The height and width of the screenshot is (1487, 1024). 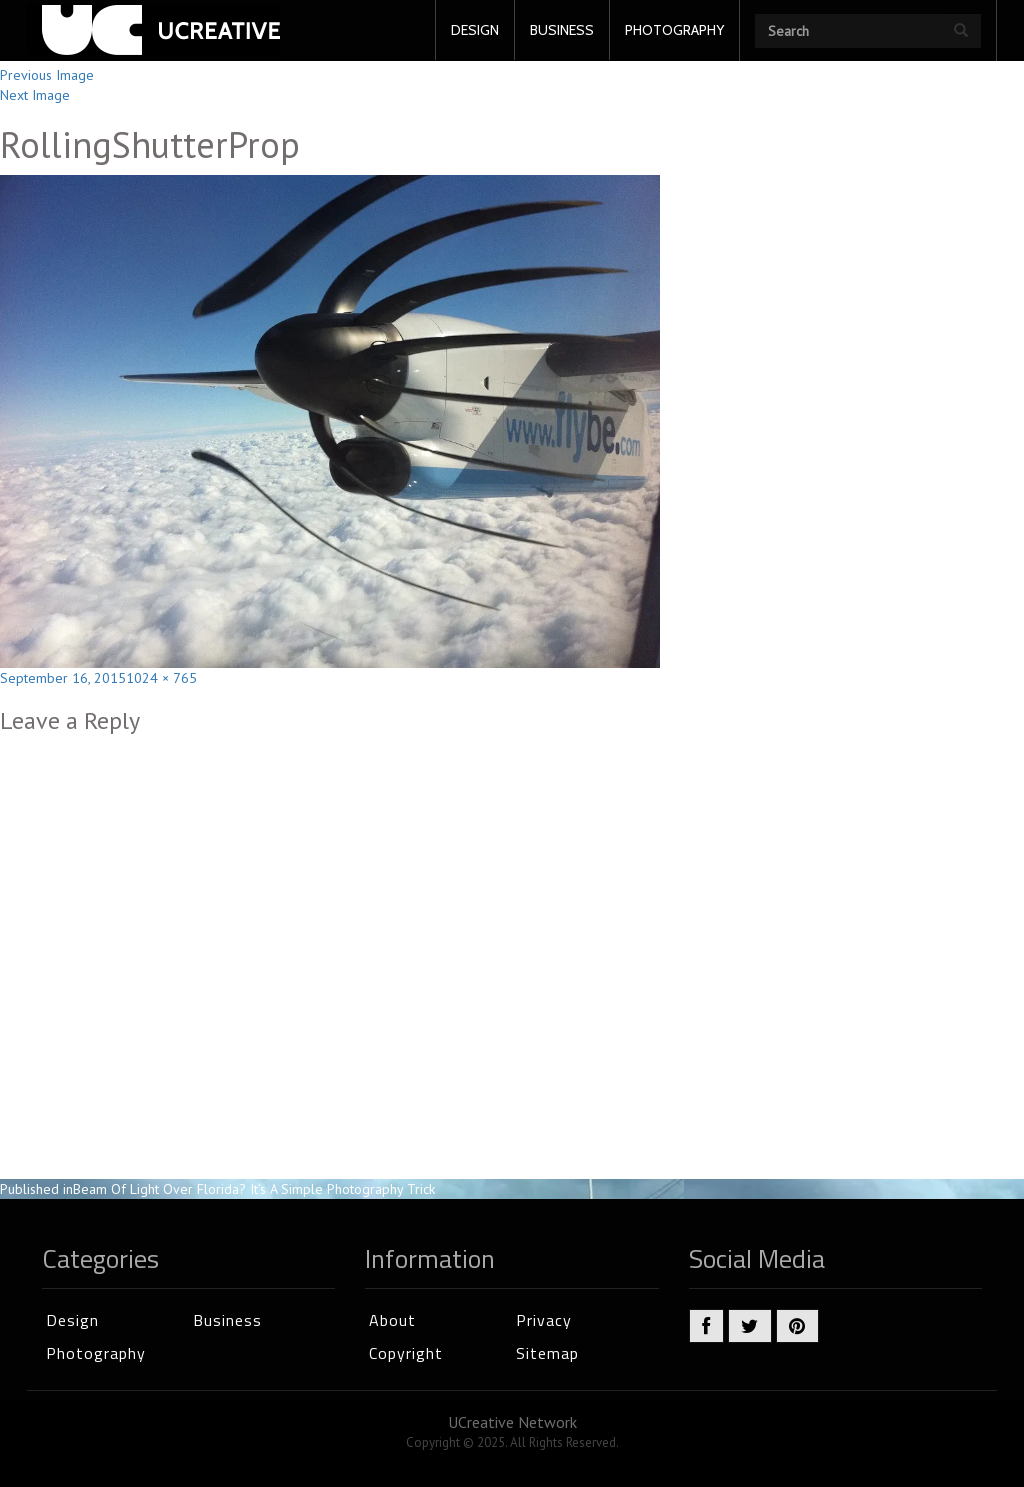 What do you see at coordinates (392, 1320) in the screenshot?
I see `About` at bounding box center [392, 1320].